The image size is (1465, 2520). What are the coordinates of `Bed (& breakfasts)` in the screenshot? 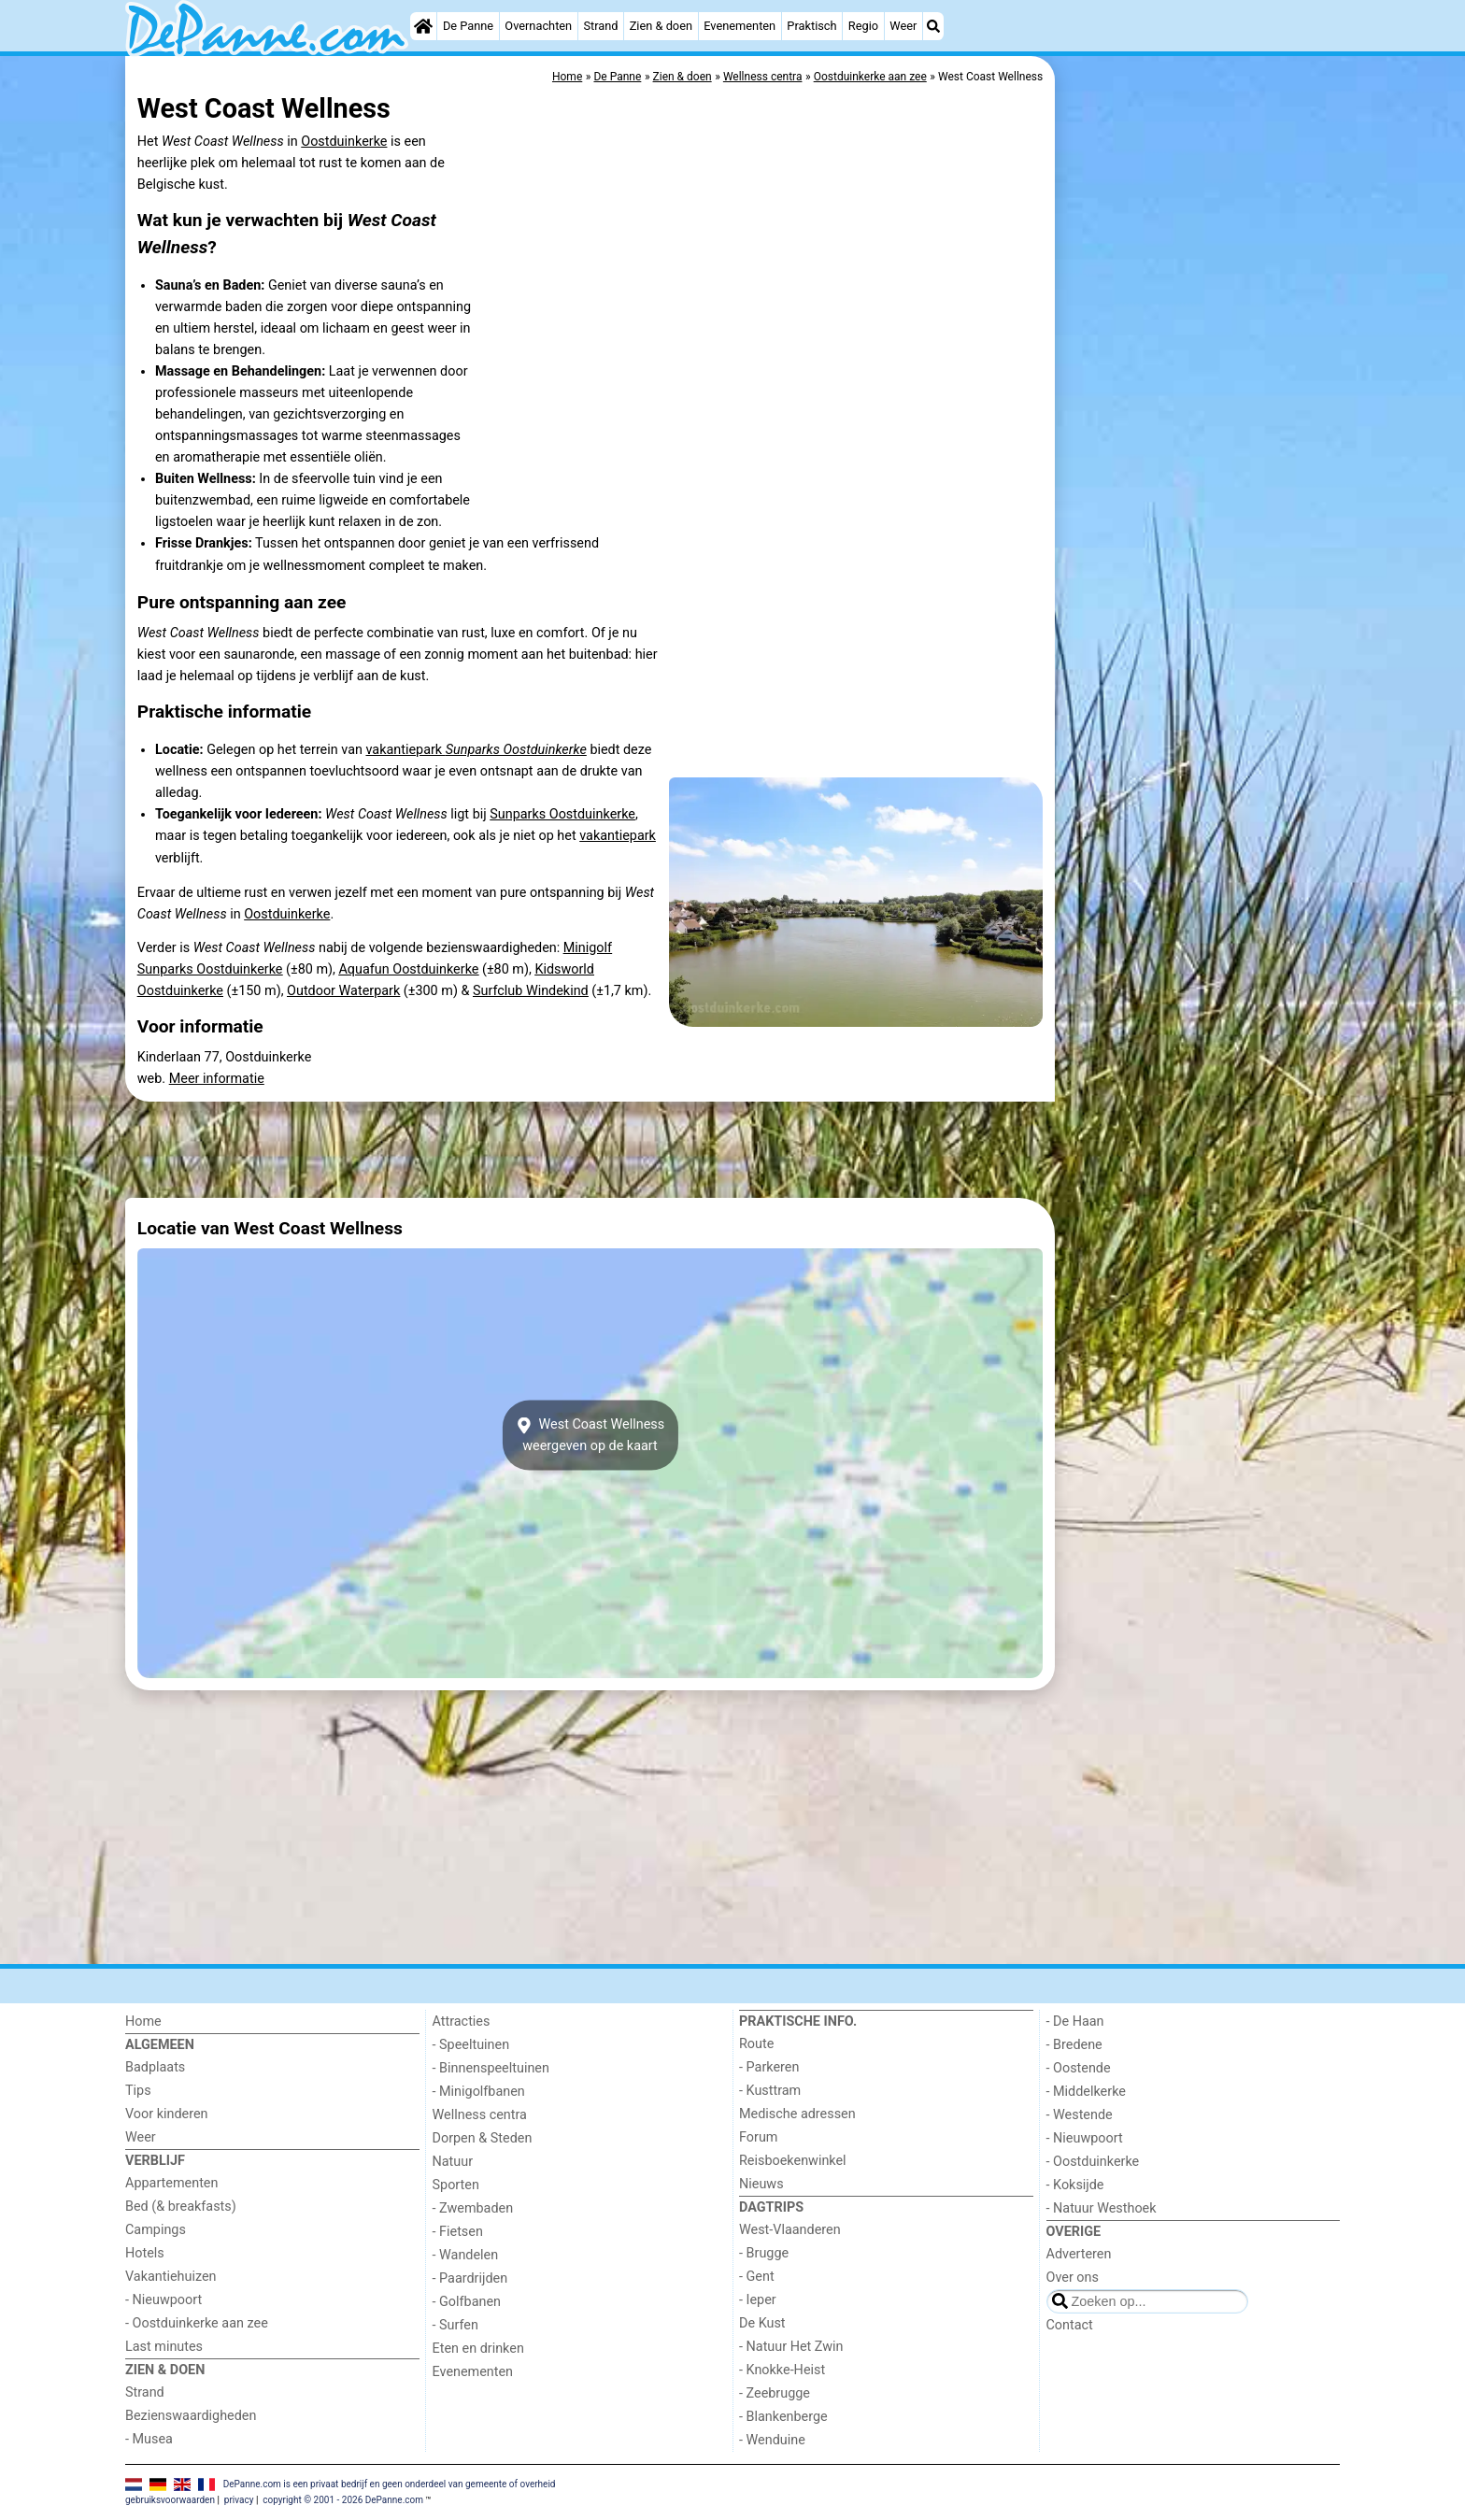 It's located at (180, 2206).